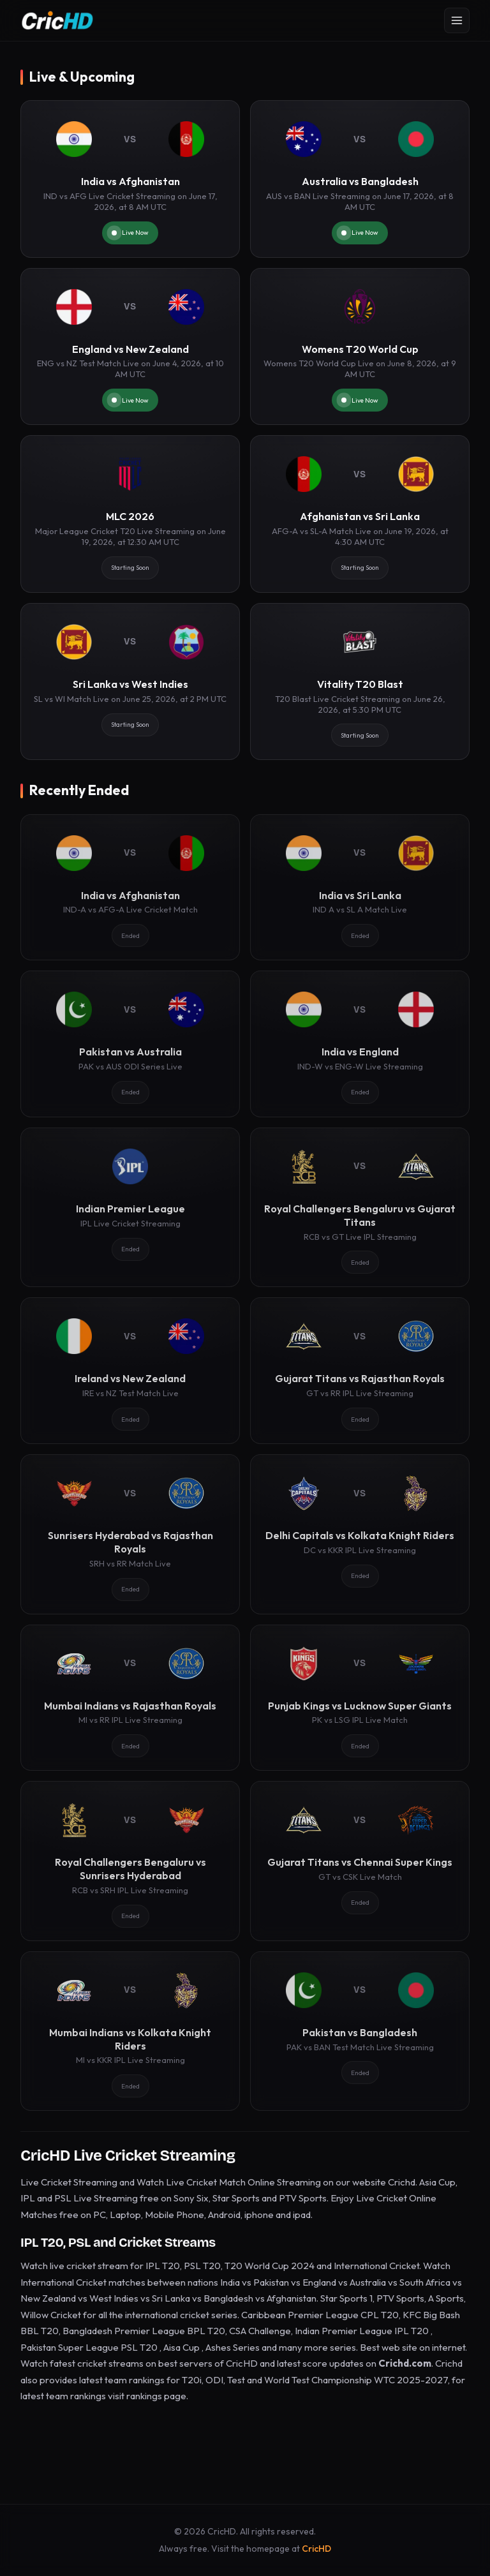 The width and height of the screenshot is (490, 2576). I want to click on CricHD, so click(316, 2548).